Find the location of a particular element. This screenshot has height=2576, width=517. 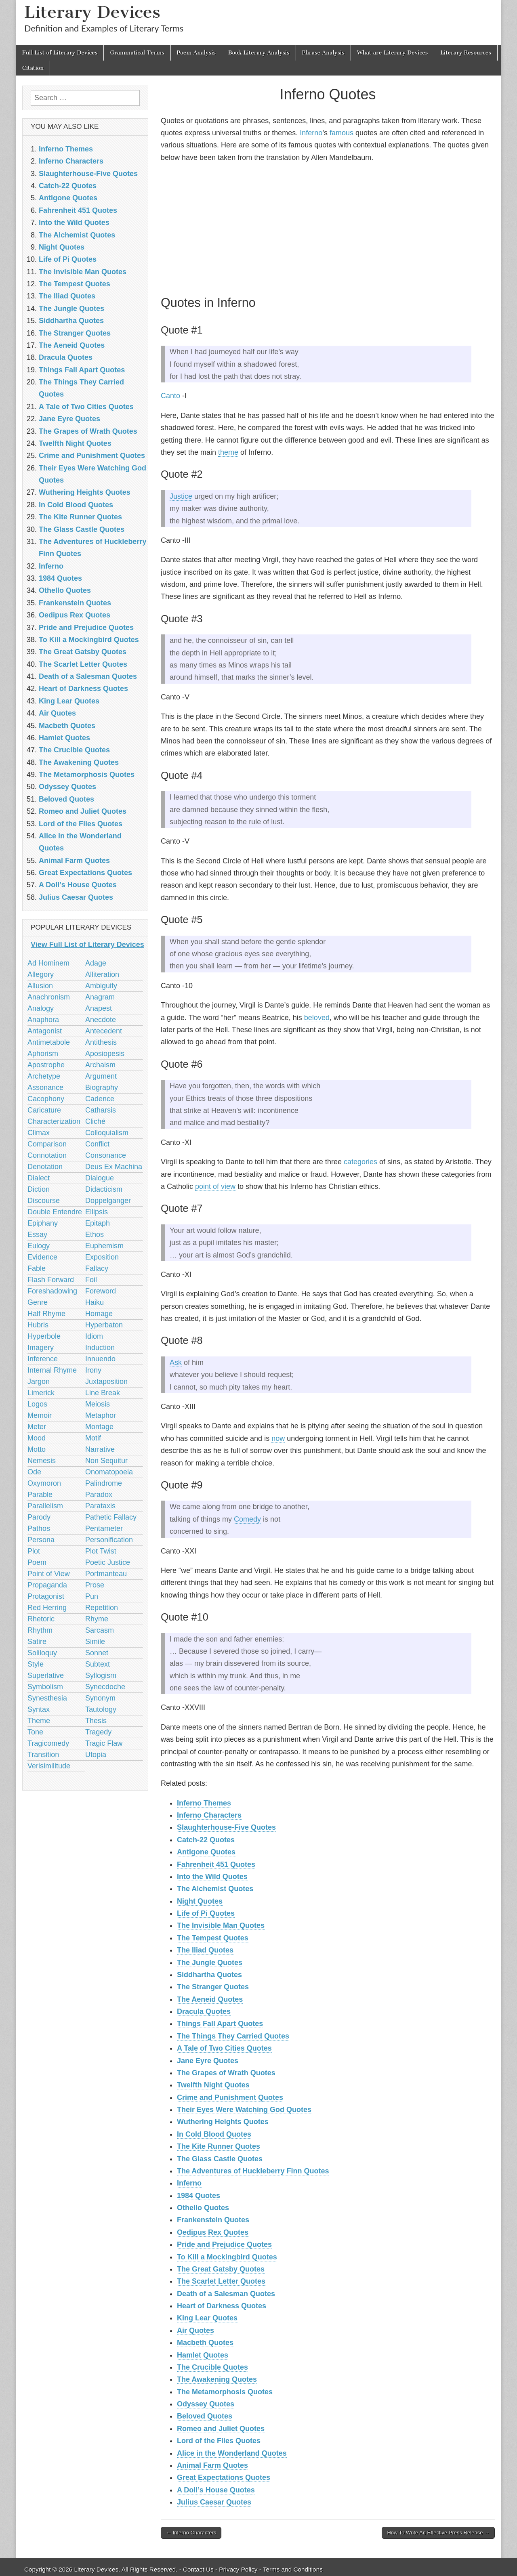

Foreword is located at coordinates (100, 1291).